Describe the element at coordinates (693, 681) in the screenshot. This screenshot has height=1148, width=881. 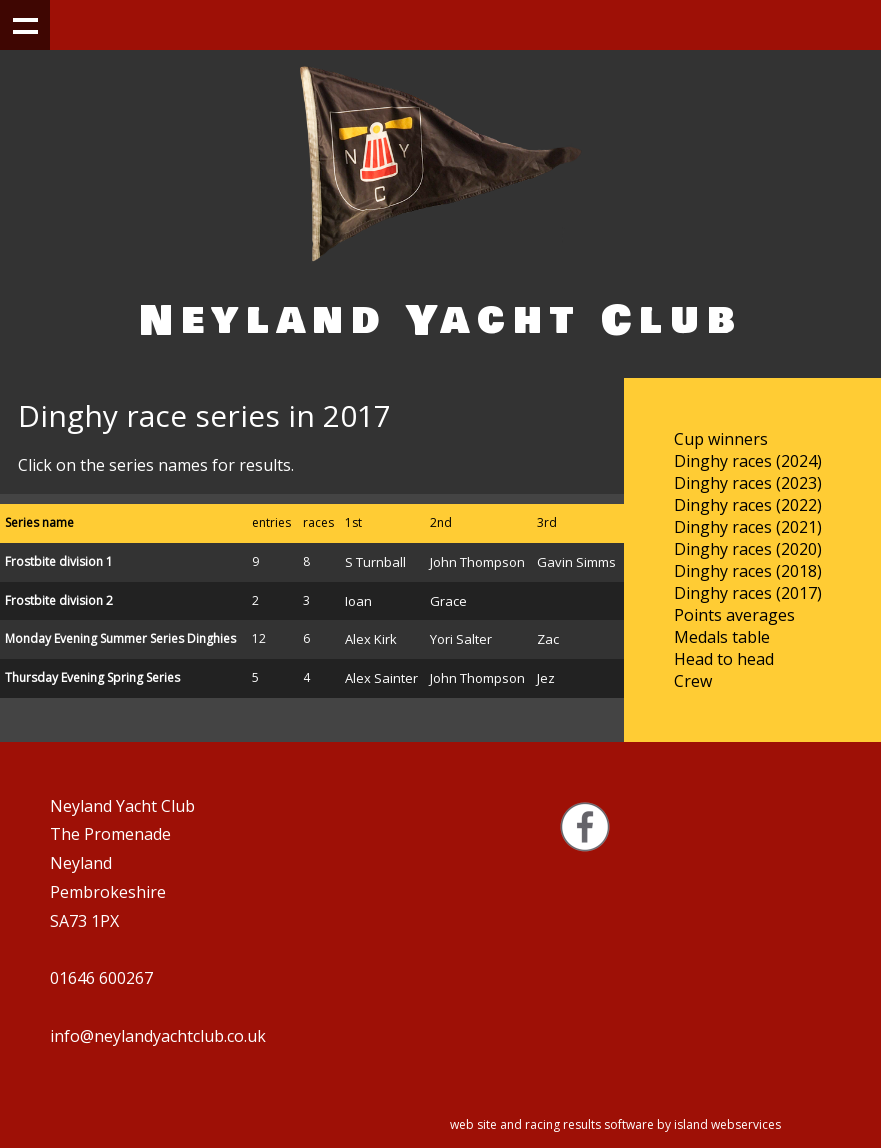
I see `Crew` at that location.